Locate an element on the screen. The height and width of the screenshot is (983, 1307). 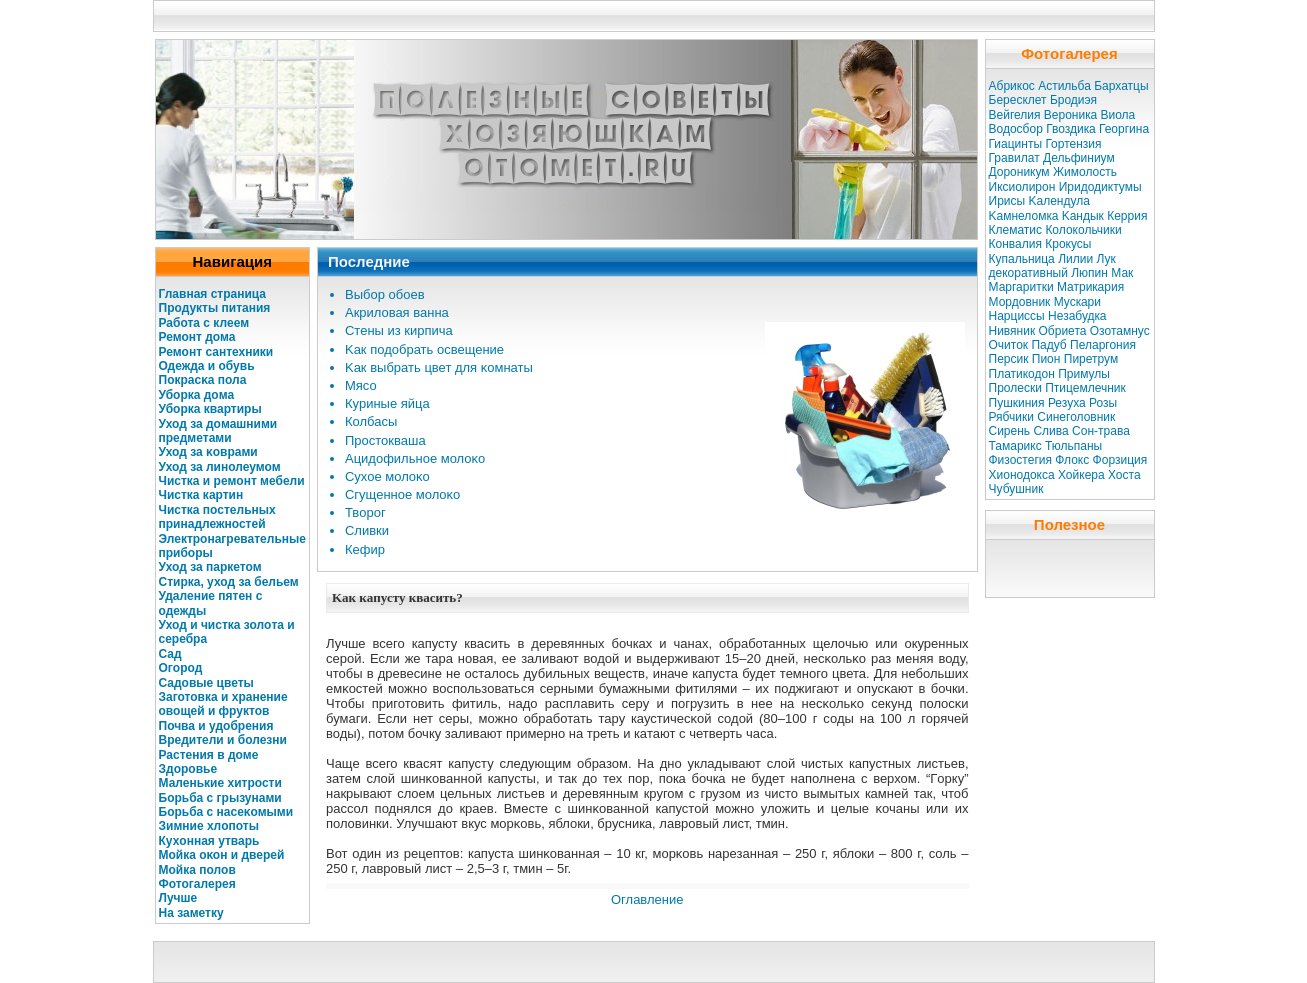
Простокваша is located at coordinates (385, 440).